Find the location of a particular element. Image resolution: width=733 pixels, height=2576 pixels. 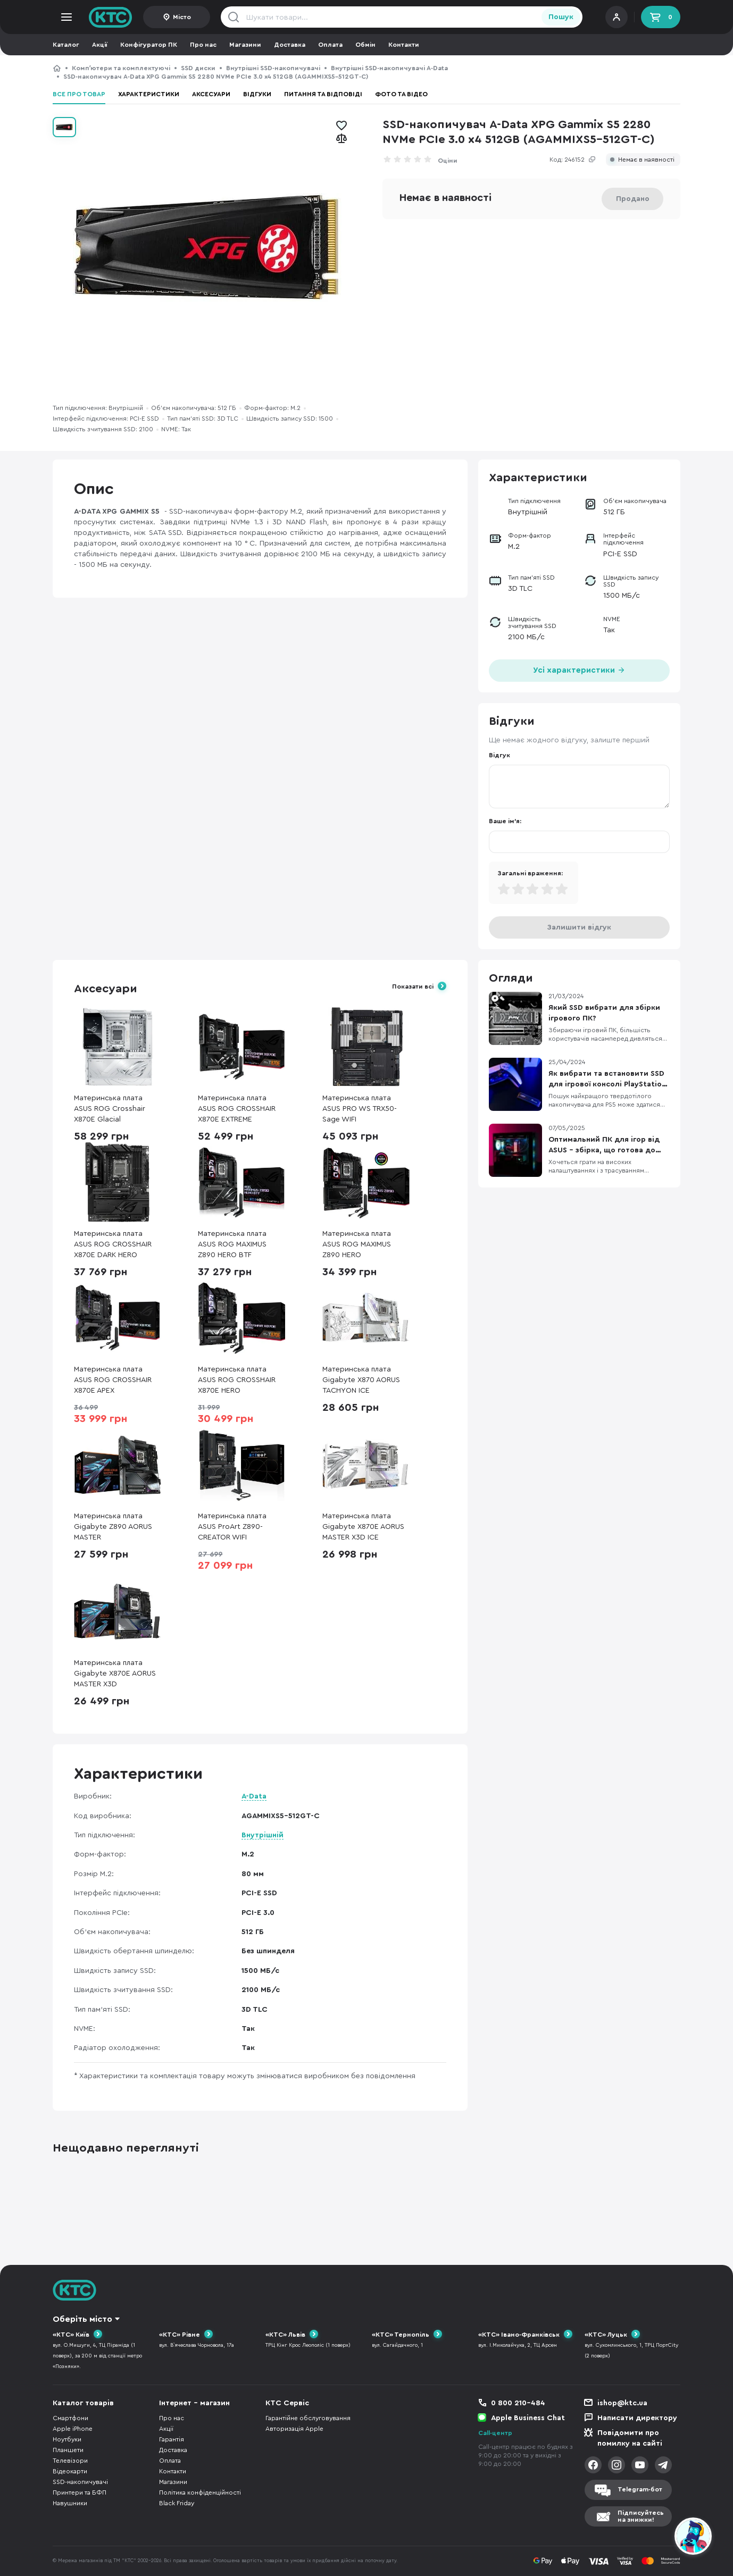

Telegram-бот is located at coordinates (640, 2489).